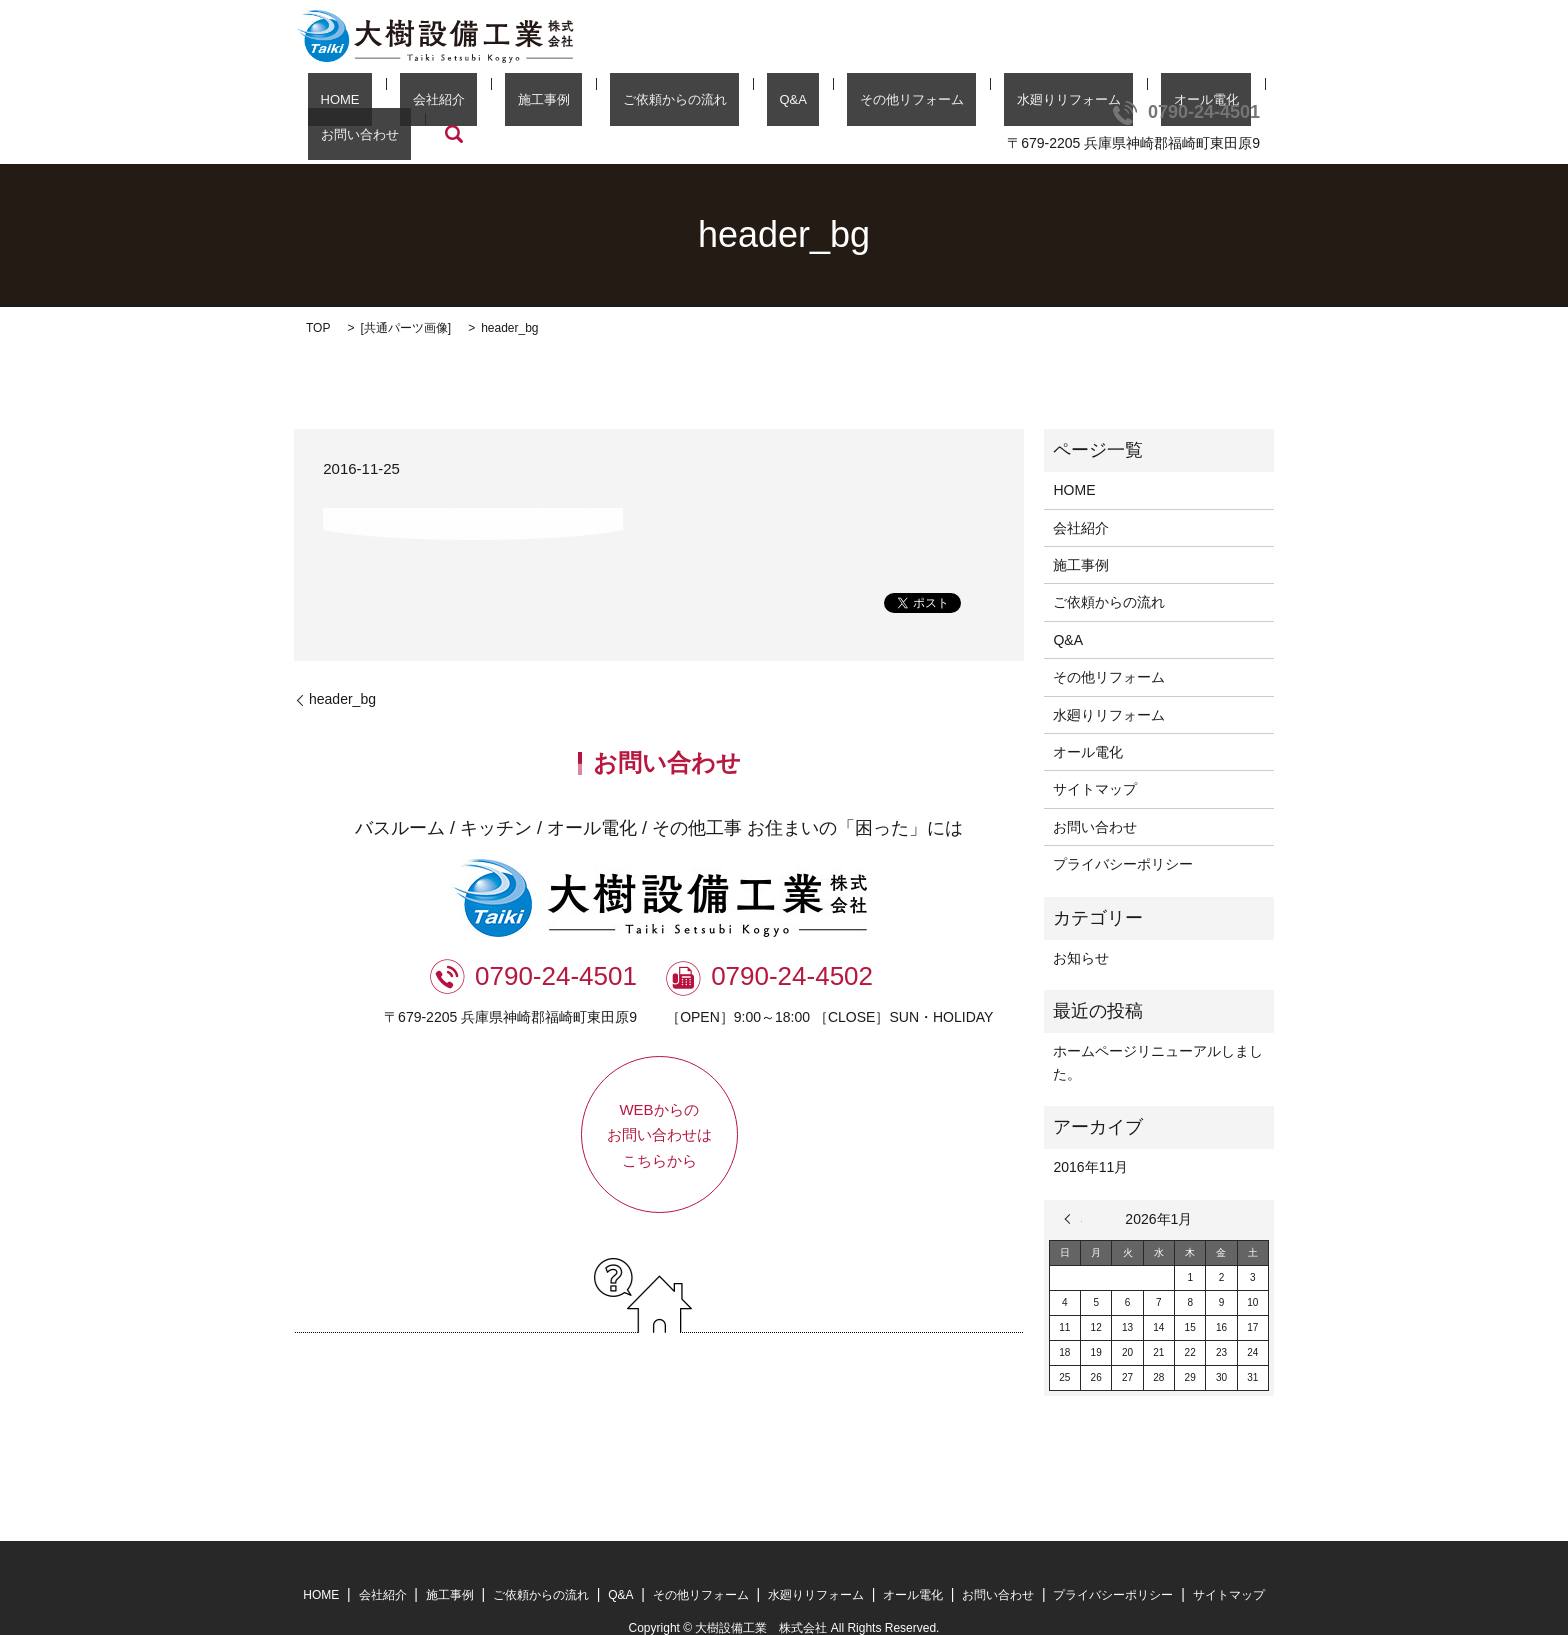  I want to click on お問い合わせ, so click(1141, 104).